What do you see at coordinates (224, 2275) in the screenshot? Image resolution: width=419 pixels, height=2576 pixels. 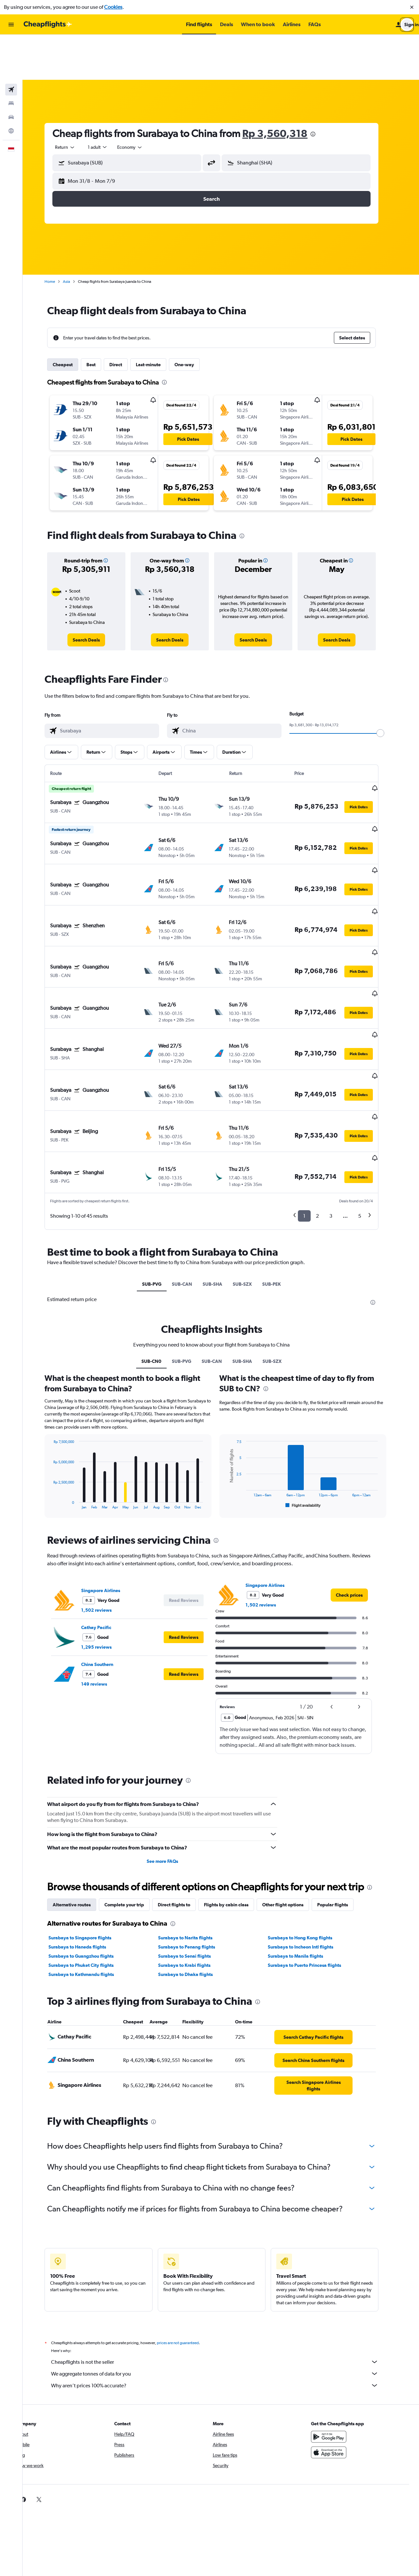 I see `Why aren’t prices 100% accurate?` at bounding box center [224, 2275].